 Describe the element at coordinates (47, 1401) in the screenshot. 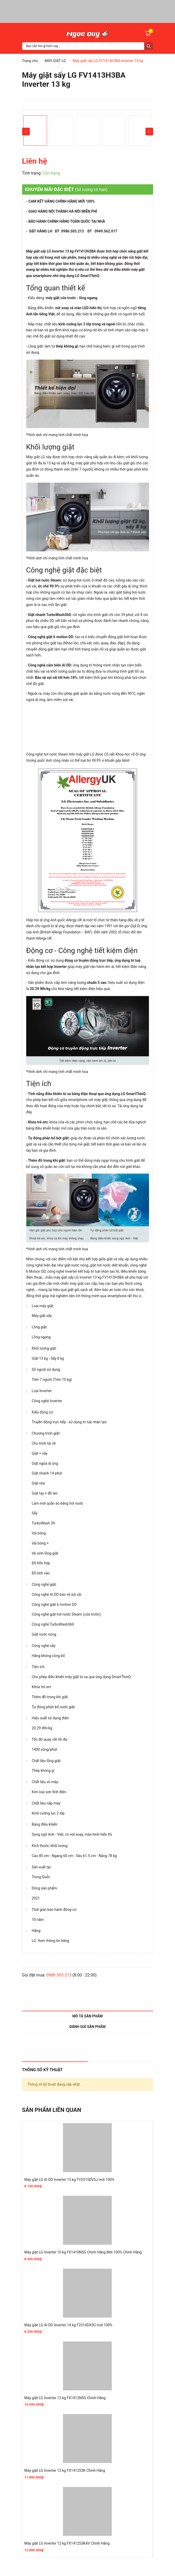

I see `Công nghệ Inverter` at that location.